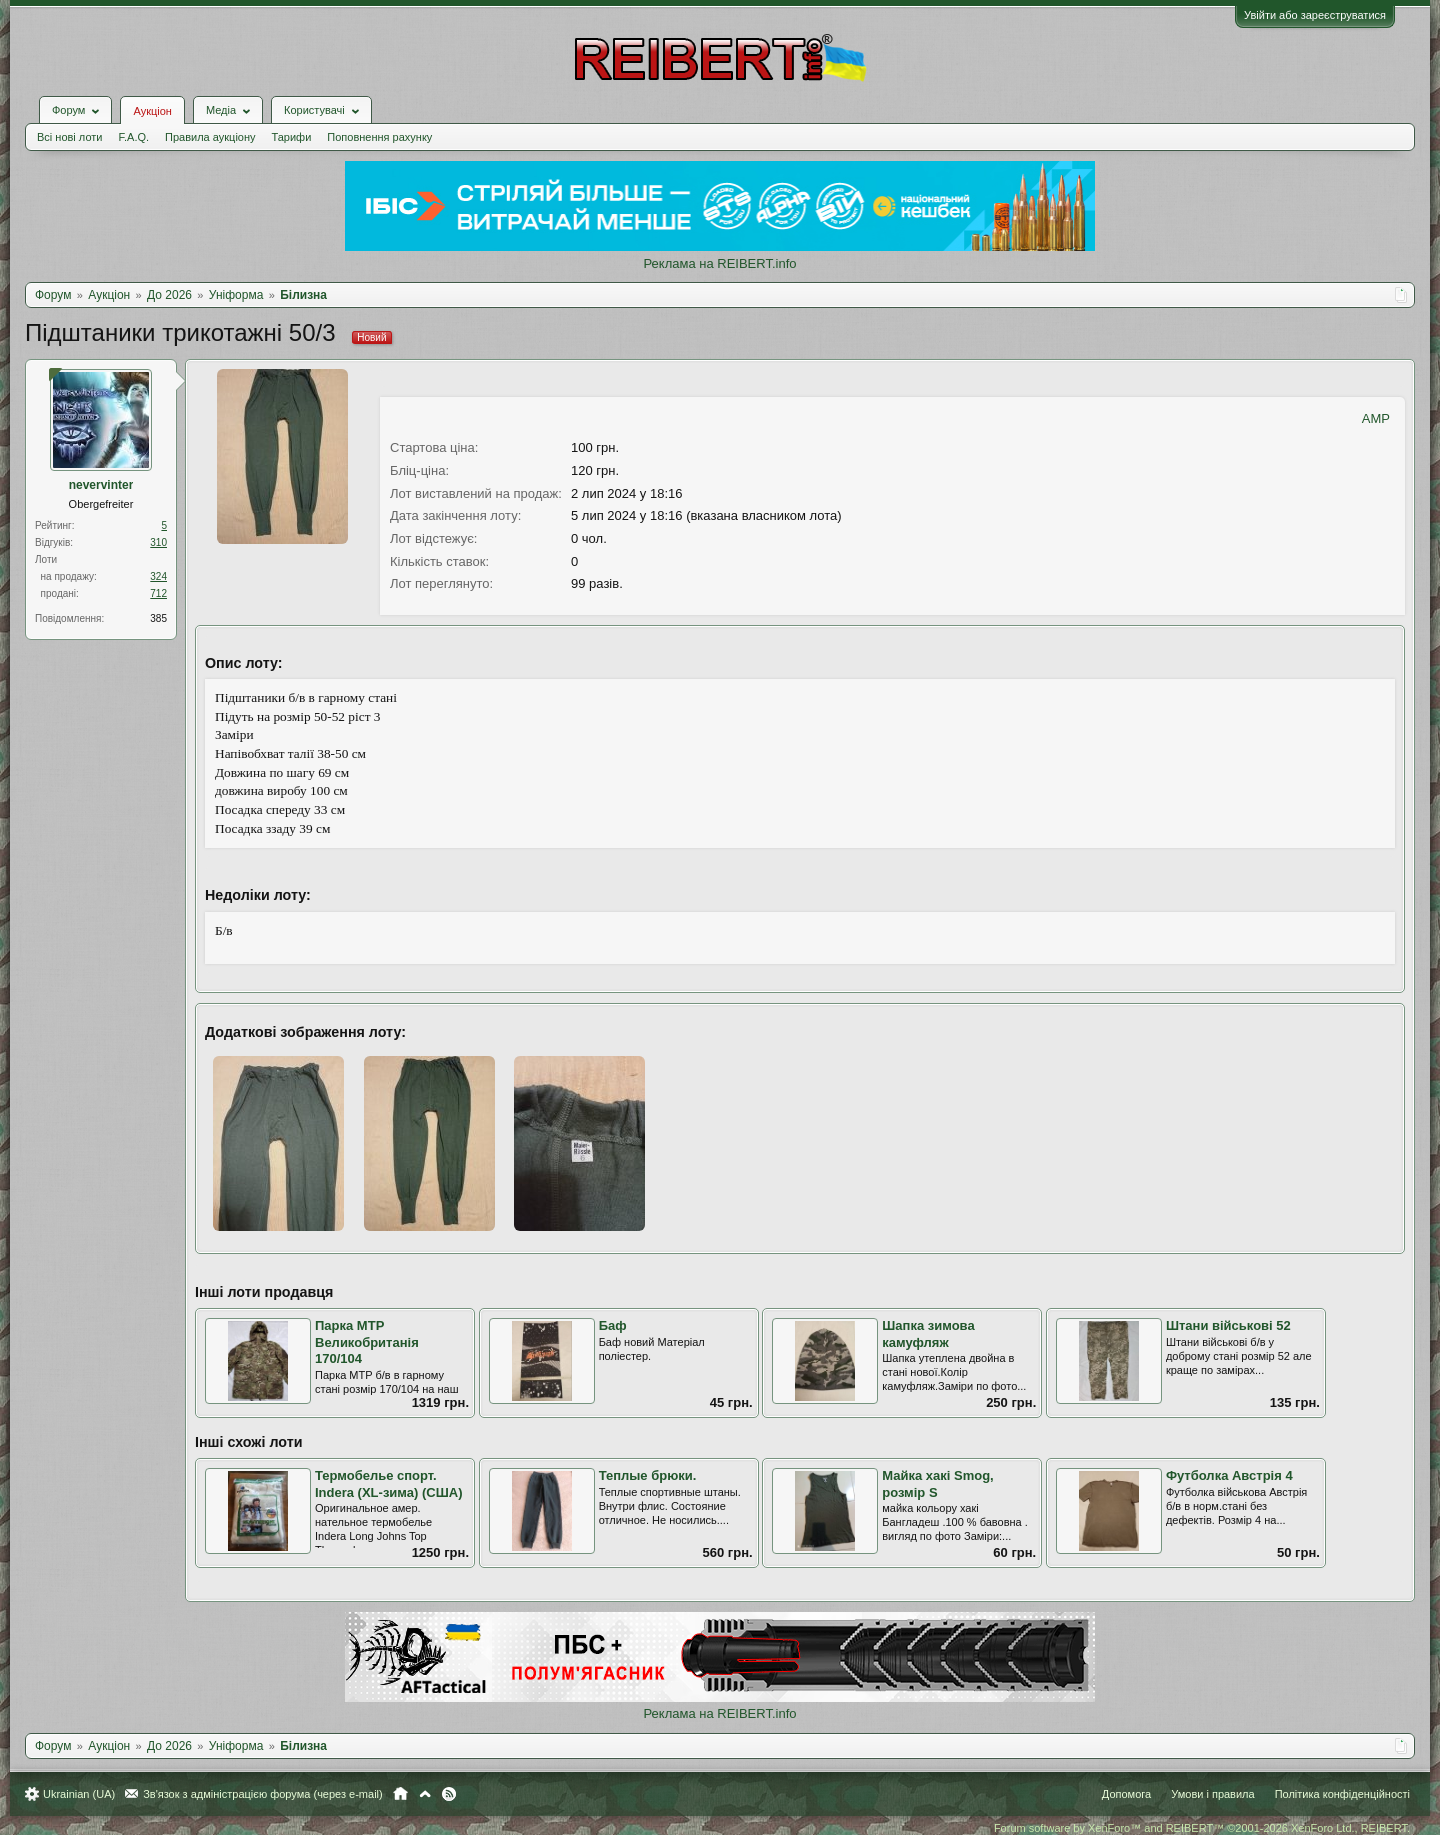 Image resolution: width=1440 pixels, height=1835 pixels. I want to click on Теплые брюки., so click(648, 1475).